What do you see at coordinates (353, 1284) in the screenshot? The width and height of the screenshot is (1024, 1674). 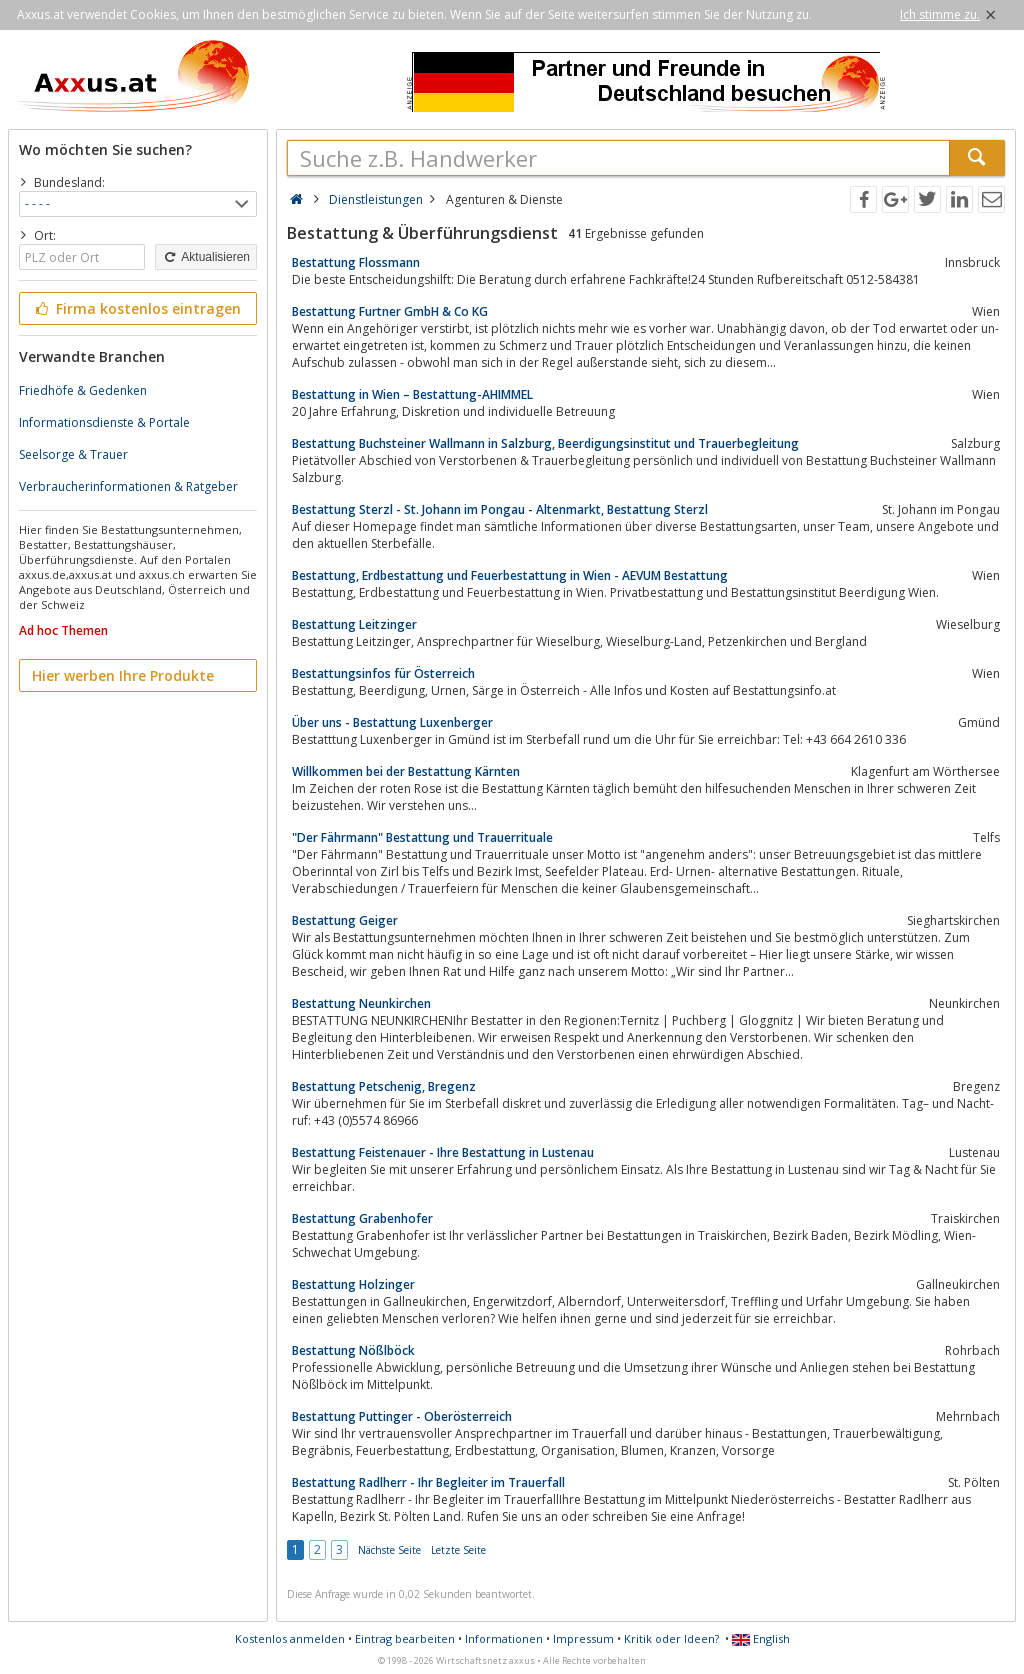 I see `Bestattung Holzinger` at bounding box center [353, 1284].